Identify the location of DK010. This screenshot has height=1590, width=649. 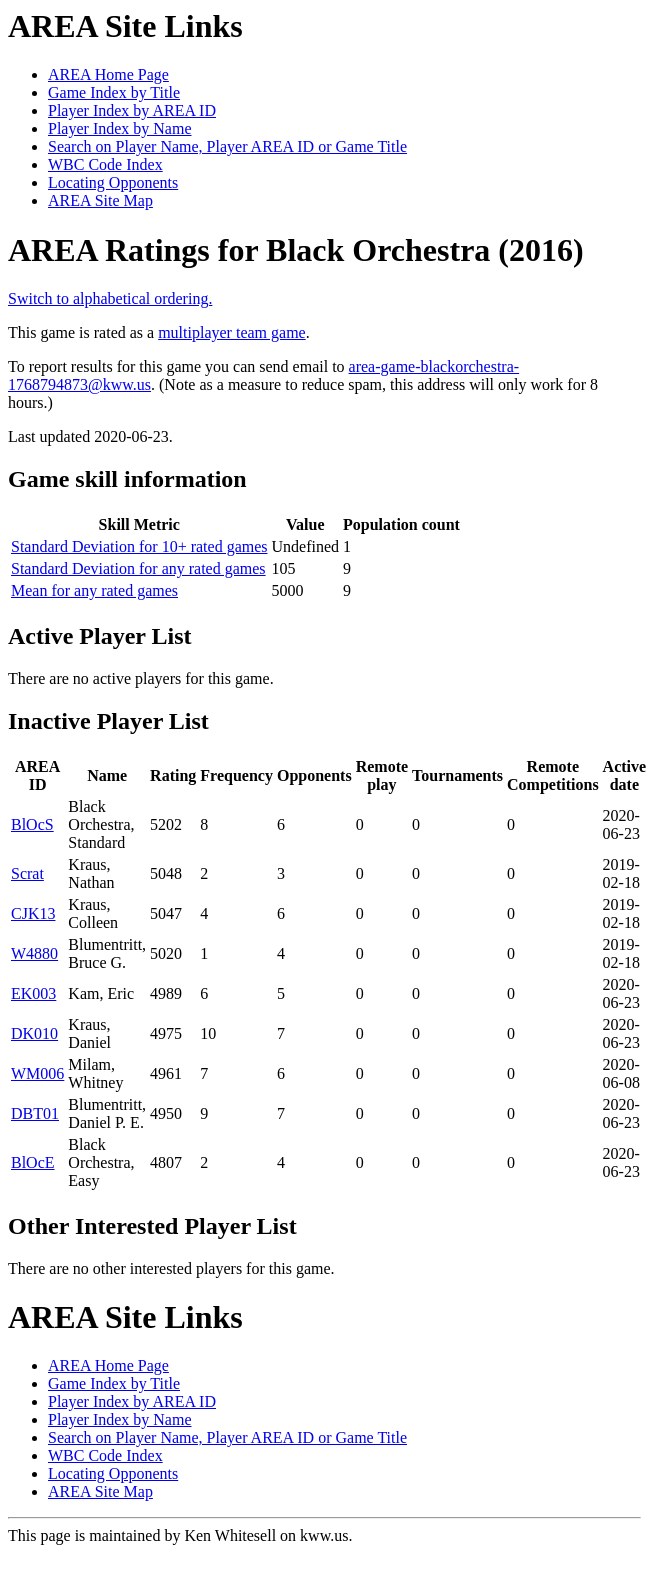
(34, 1033).